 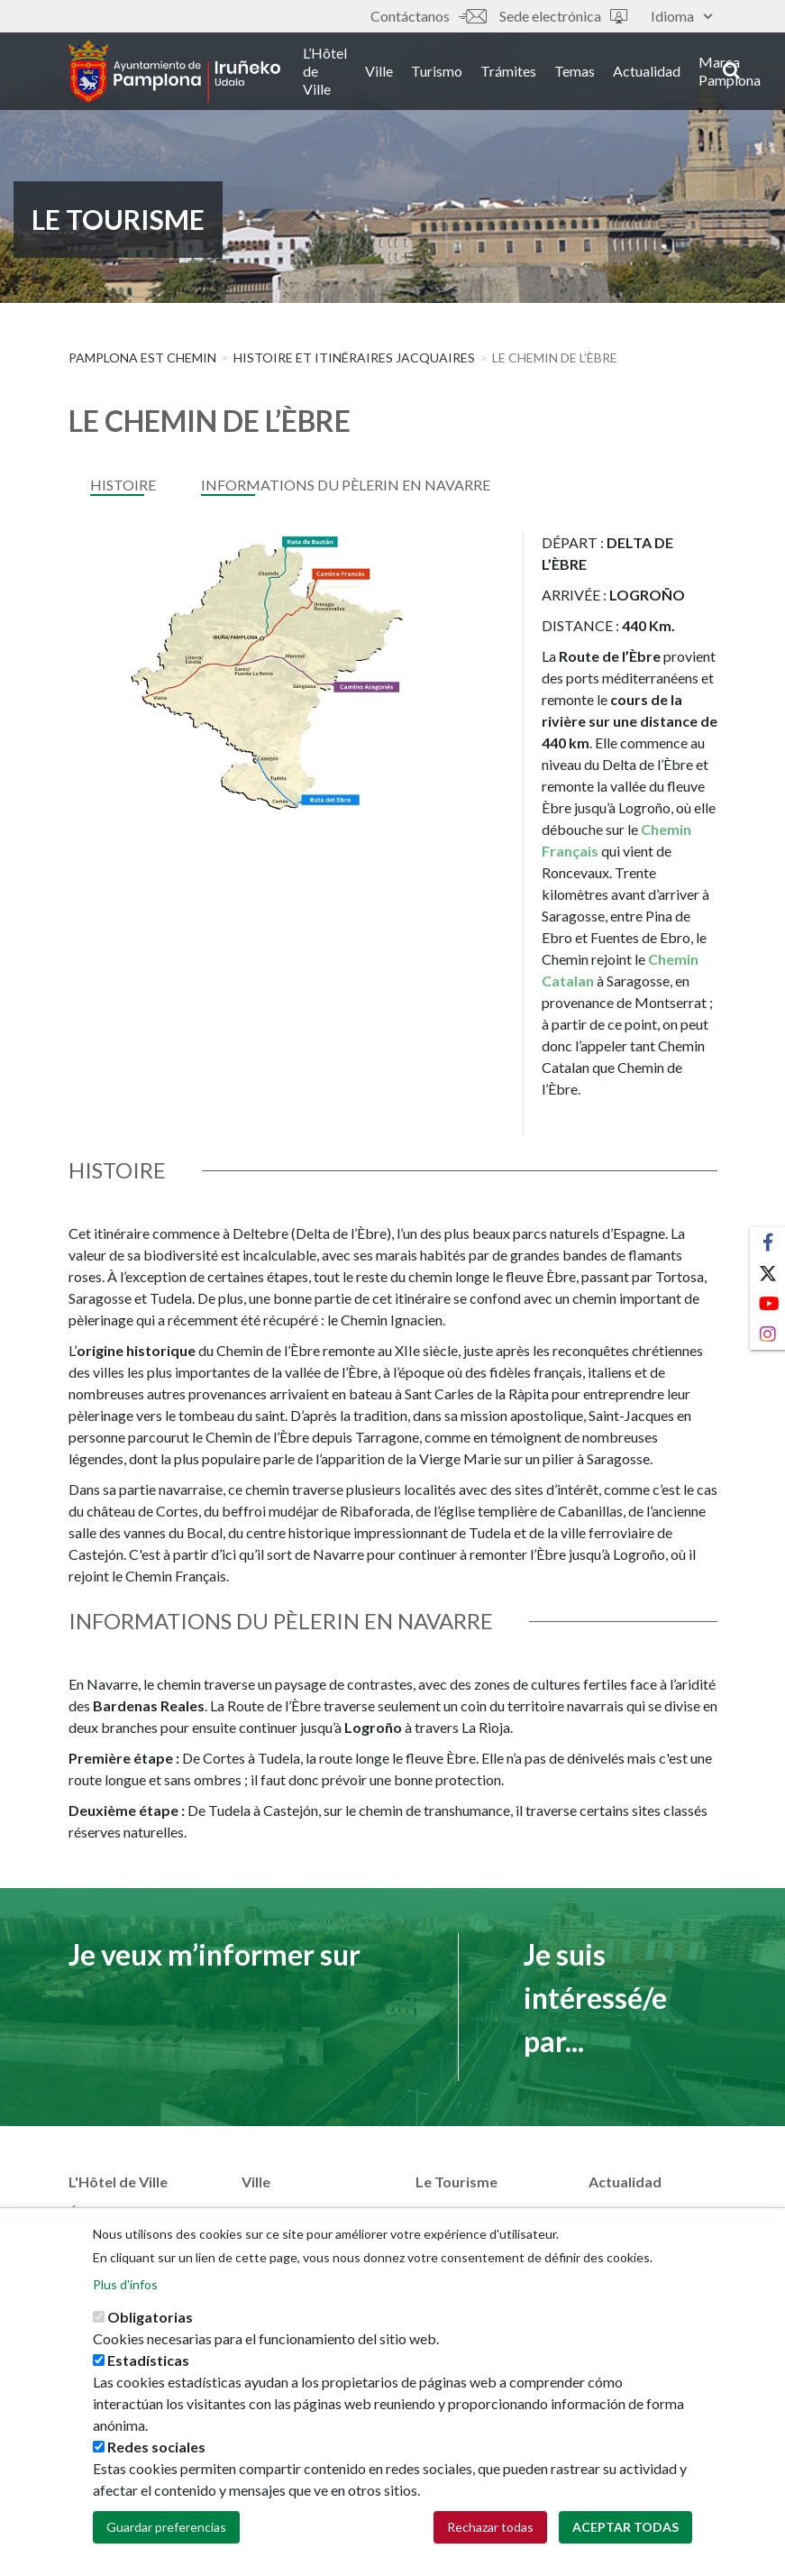 I want to click on Estadísticas, so click(x=148, y=2365).